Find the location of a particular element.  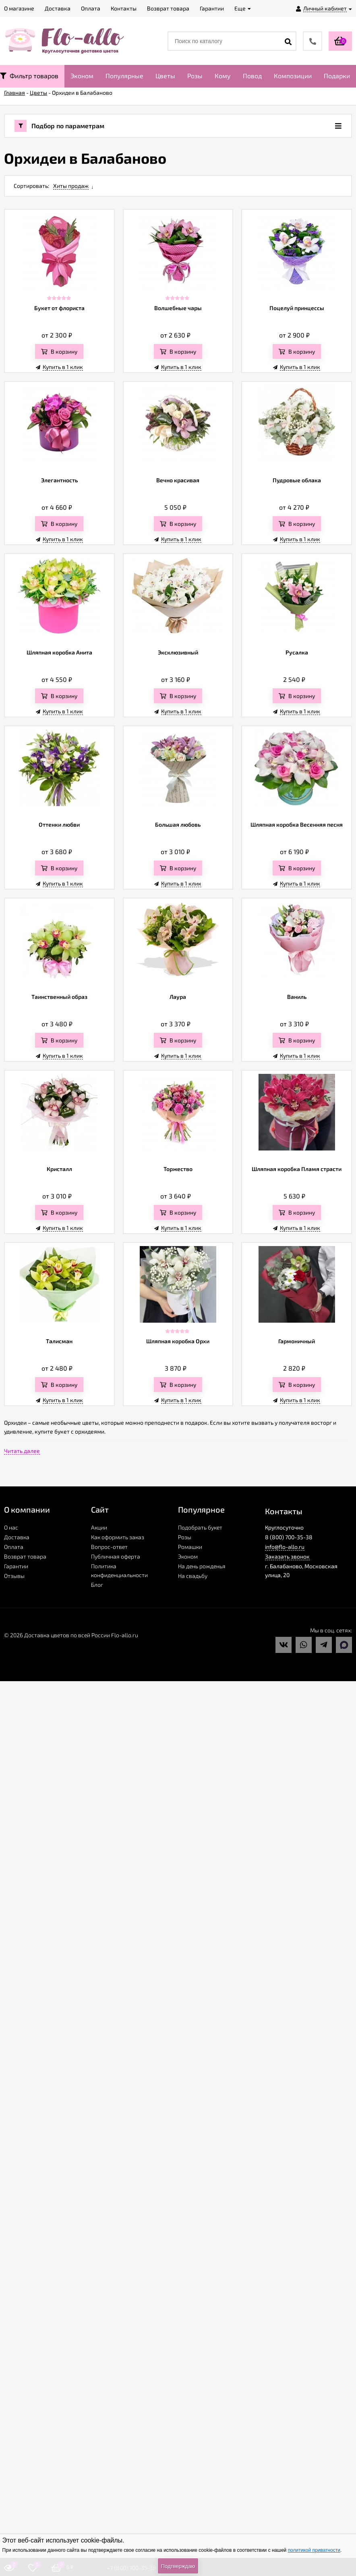

Повод is located at coordinates (252, 75).